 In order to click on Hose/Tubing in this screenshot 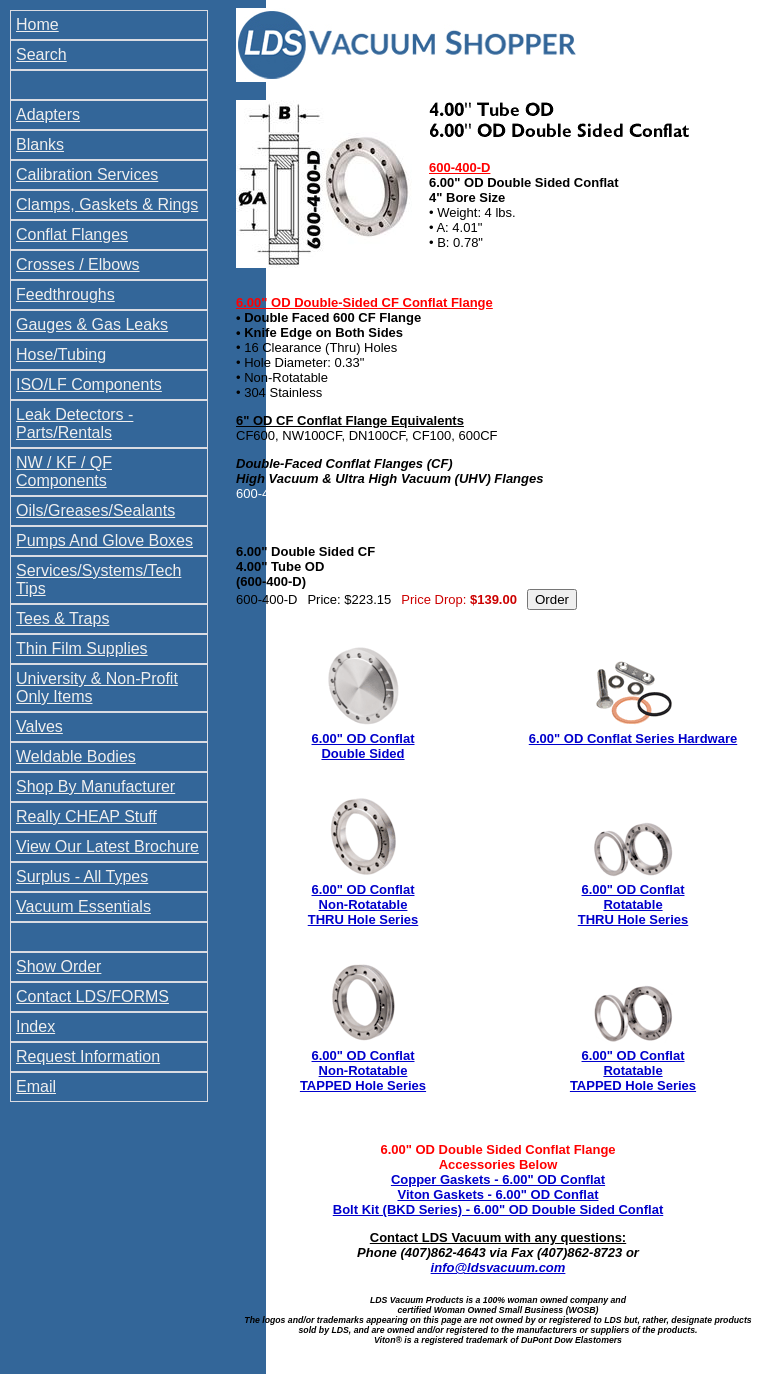, I will do `click(61, 354)`.